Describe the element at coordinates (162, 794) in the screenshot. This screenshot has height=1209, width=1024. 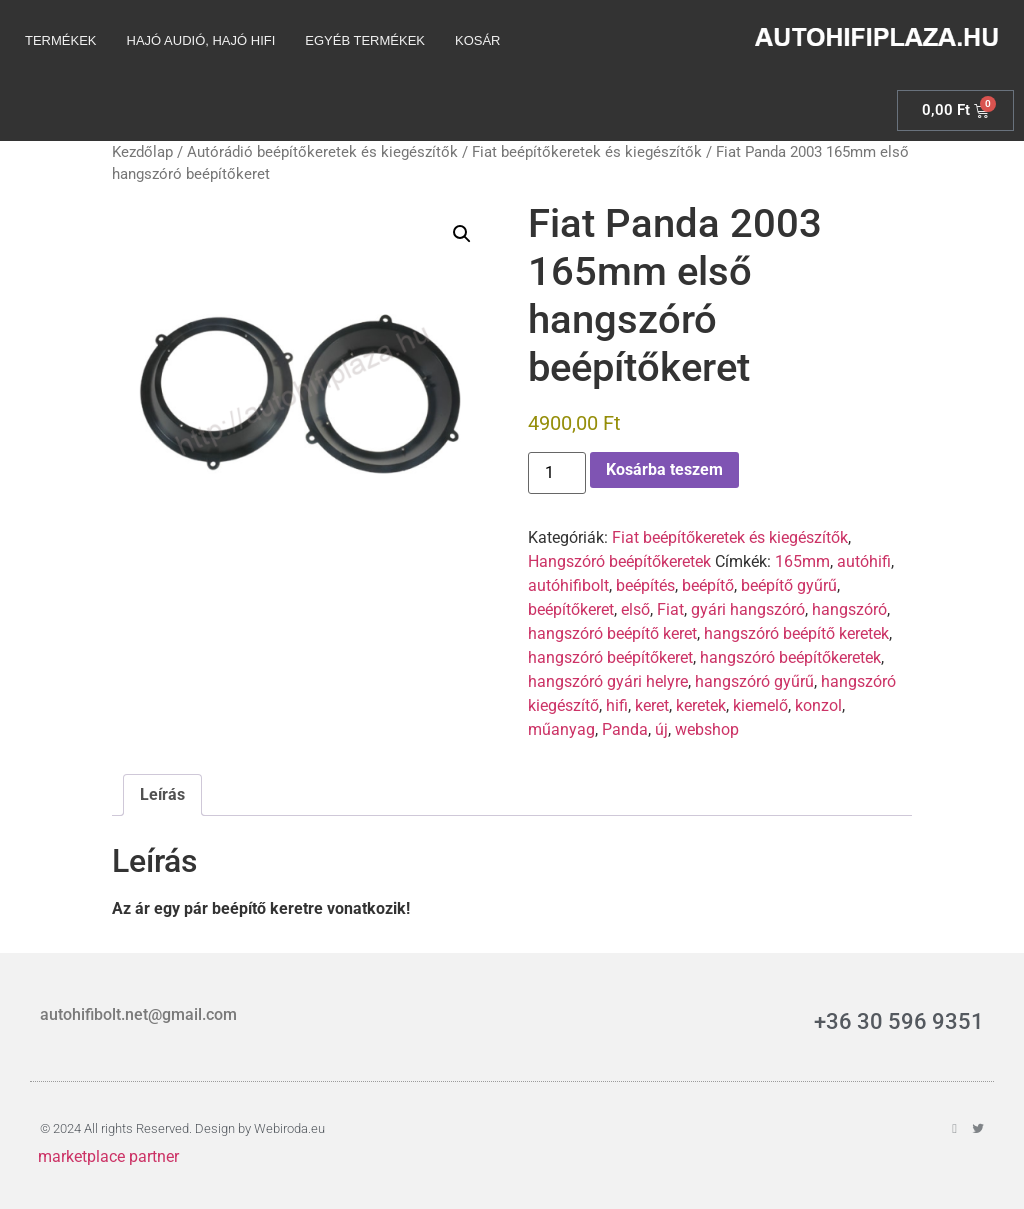
I see `Leírás [tab]` at that location.